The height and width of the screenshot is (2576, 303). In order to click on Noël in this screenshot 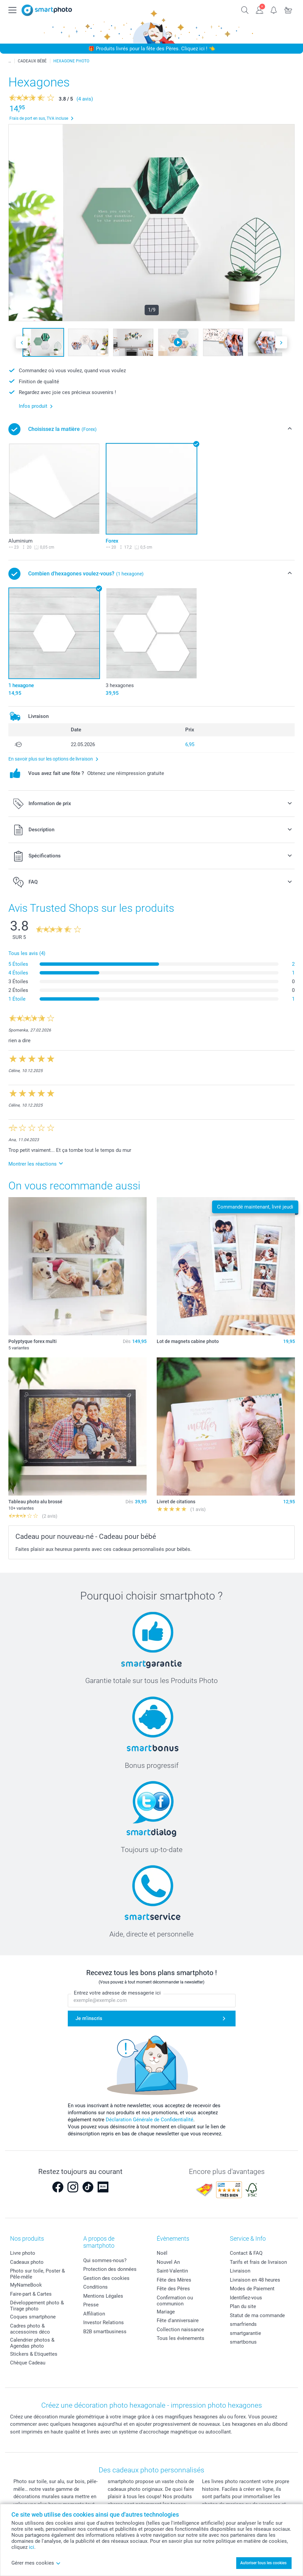, I will do `click(162, 2253)`.